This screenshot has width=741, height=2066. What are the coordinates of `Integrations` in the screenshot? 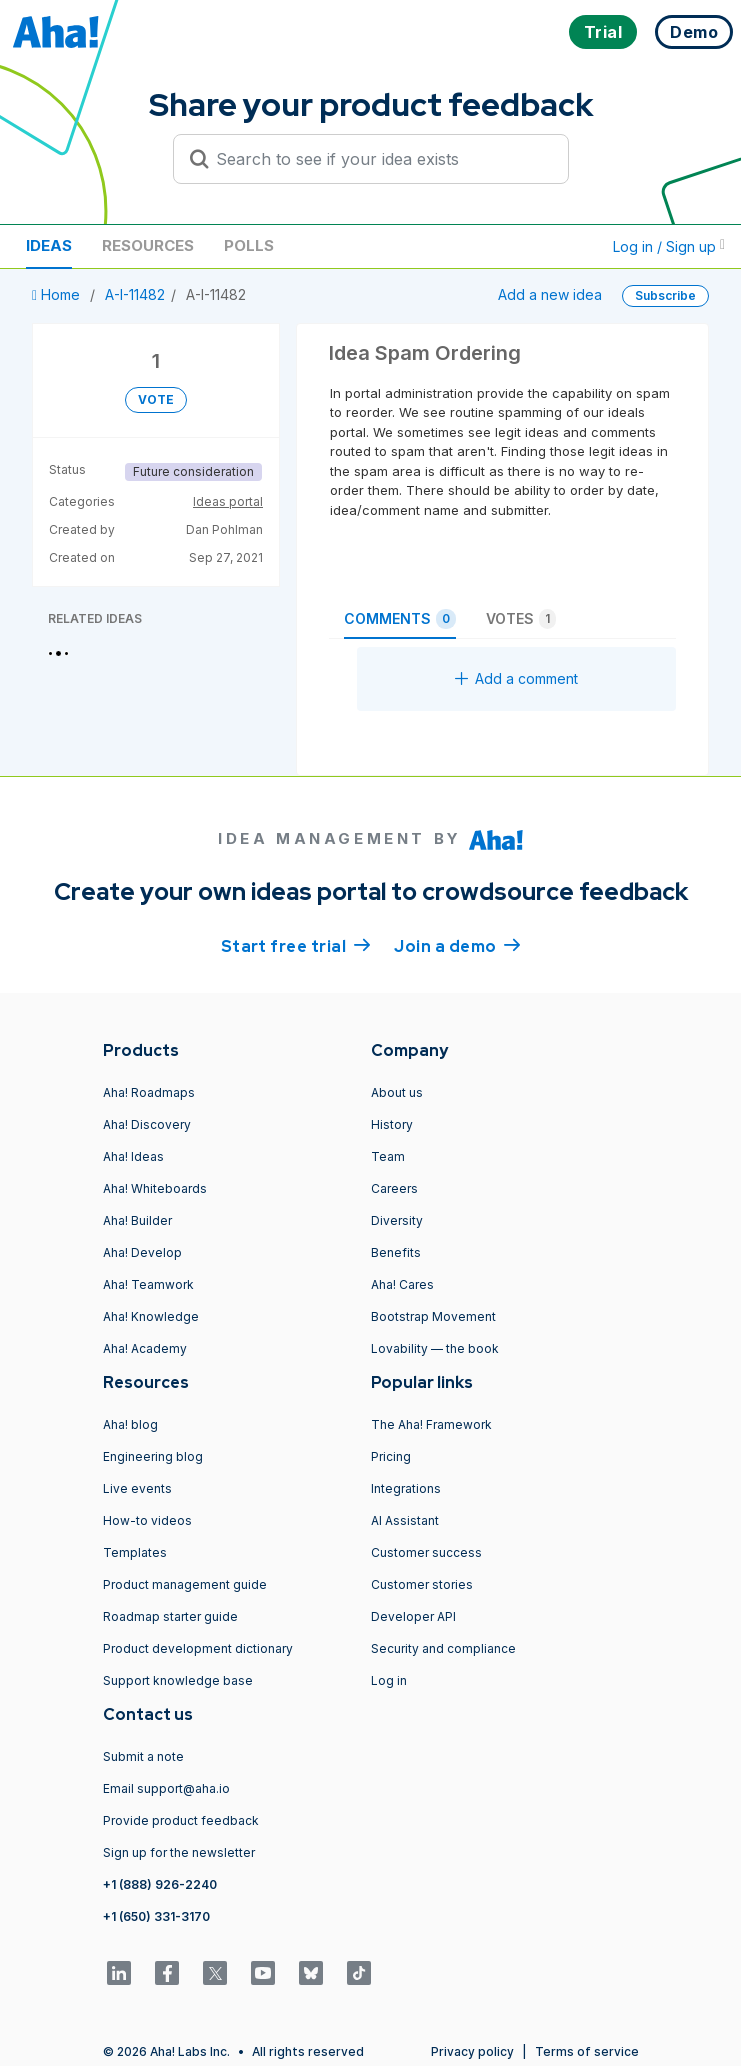 It's located at (406, 1488).